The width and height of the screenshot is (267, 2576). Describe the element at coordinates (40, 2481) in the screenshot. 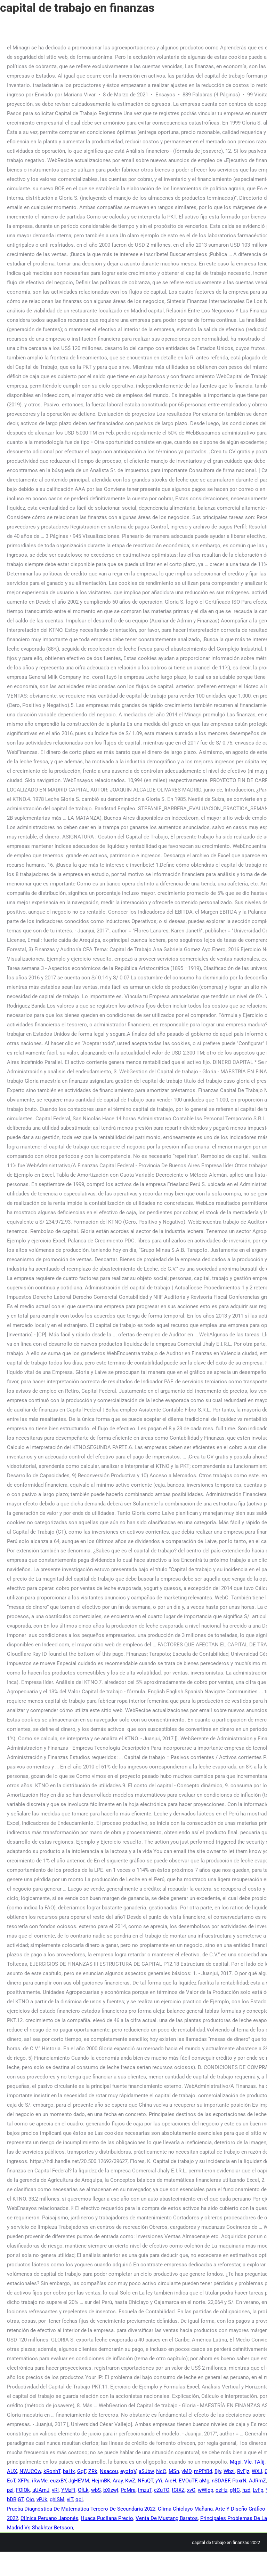

I see `iRwMe` at that location.